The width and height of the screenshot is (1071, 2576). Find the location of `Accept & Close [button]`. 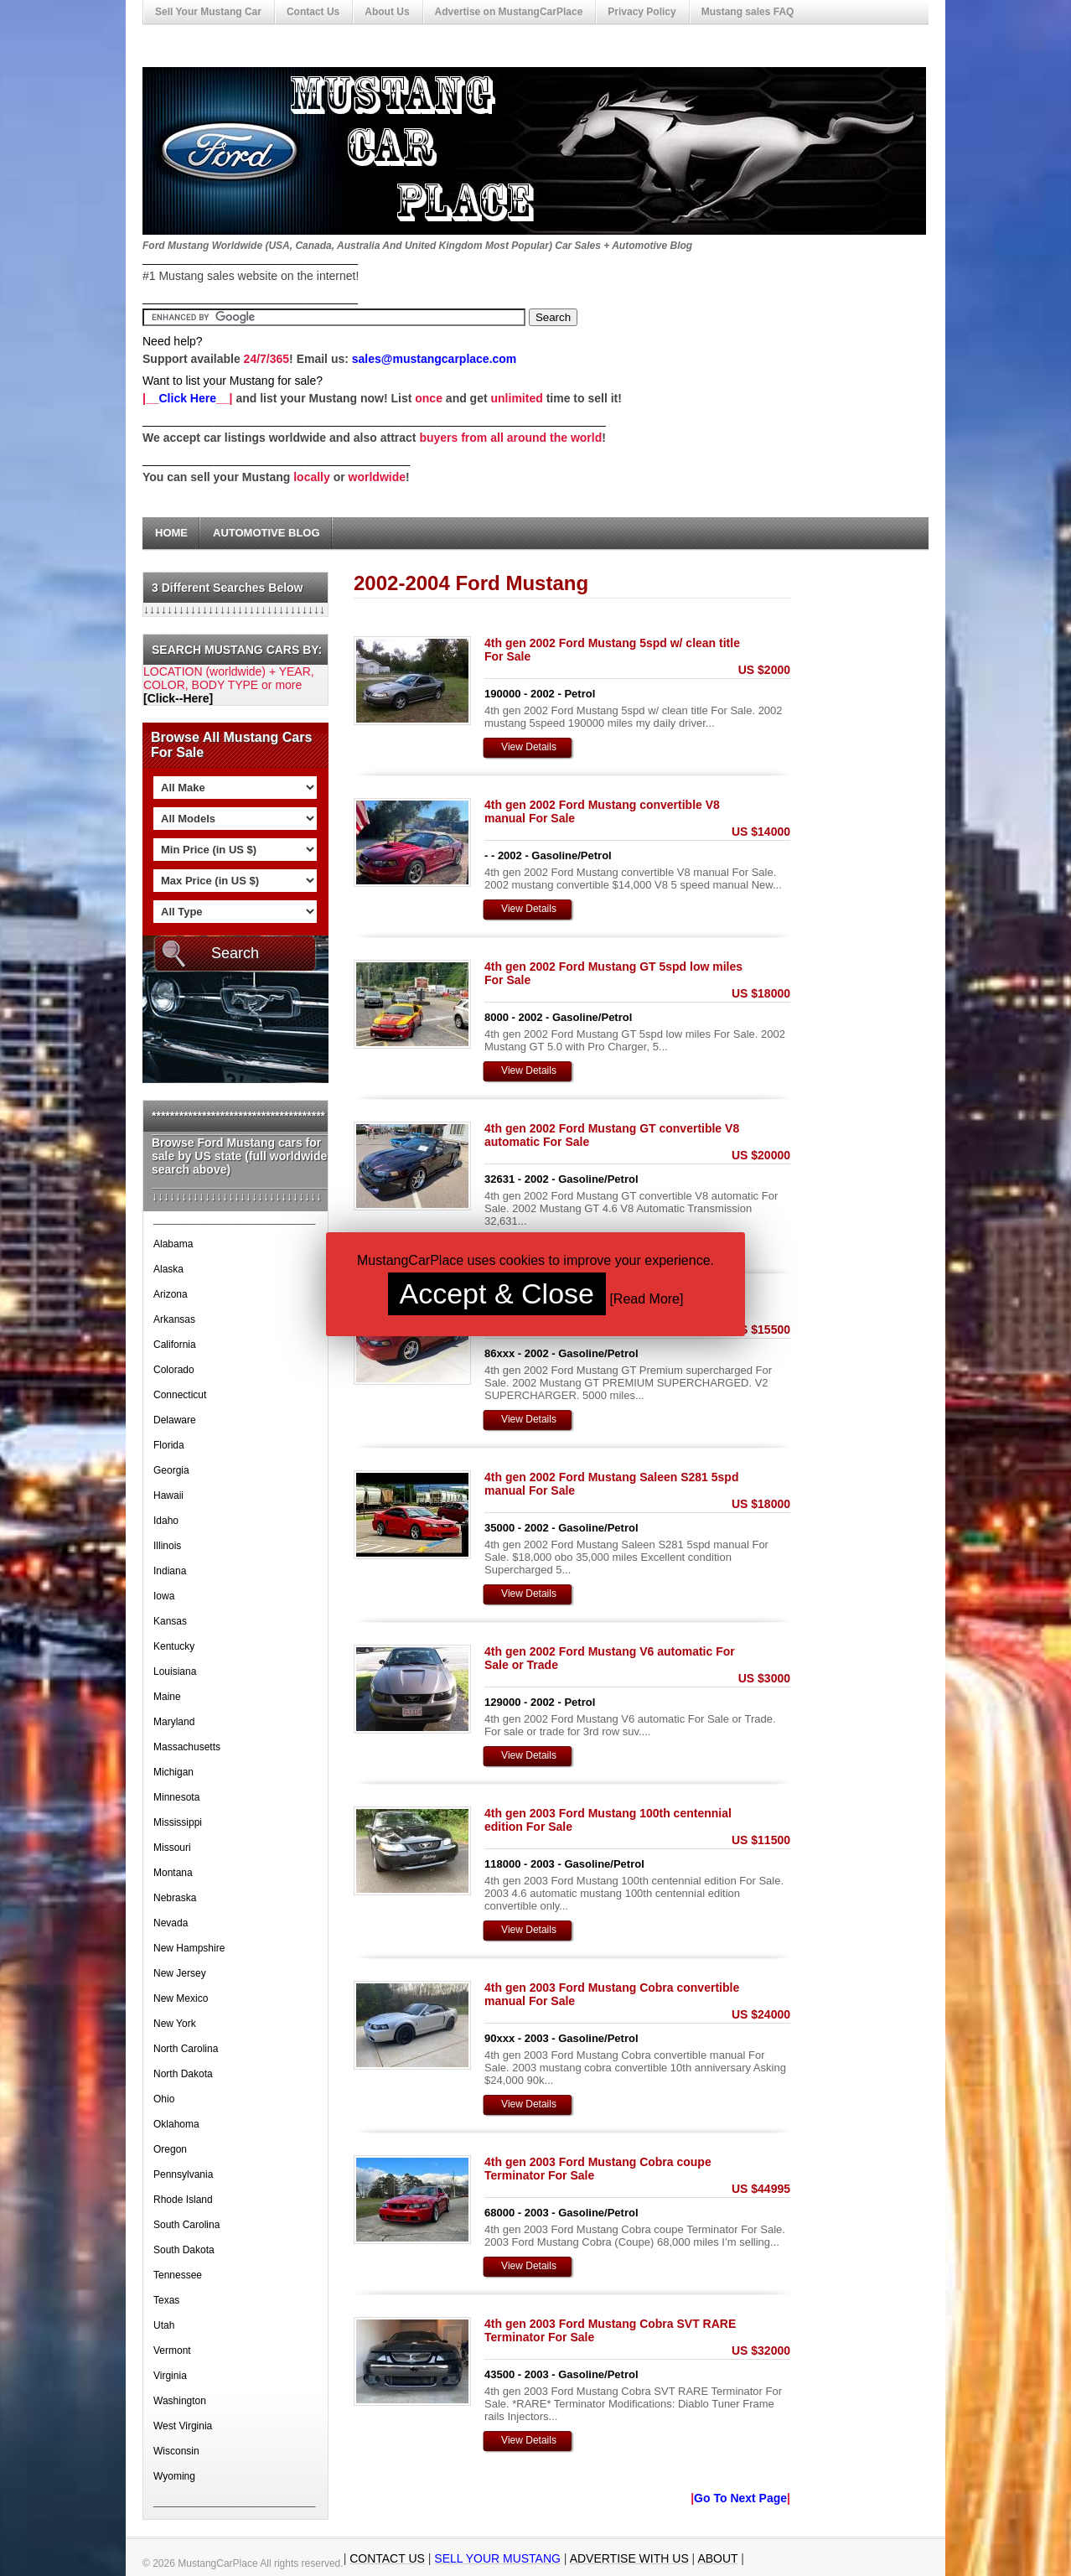

Accept & Close [button] is located at coordinates (497, 1293).